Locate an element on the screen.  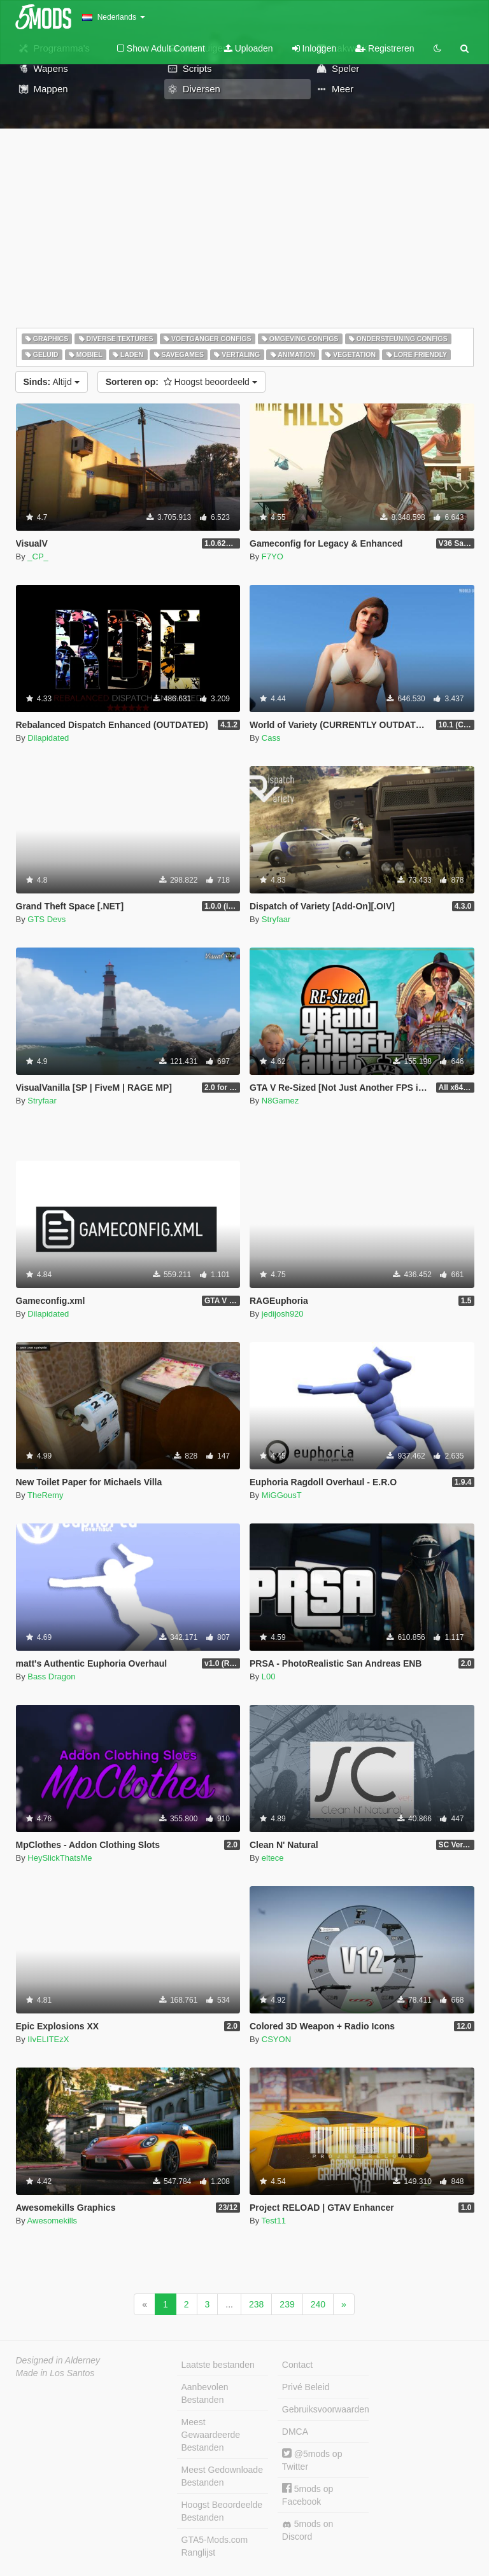
eltece is located at coordinates (273, 1858).